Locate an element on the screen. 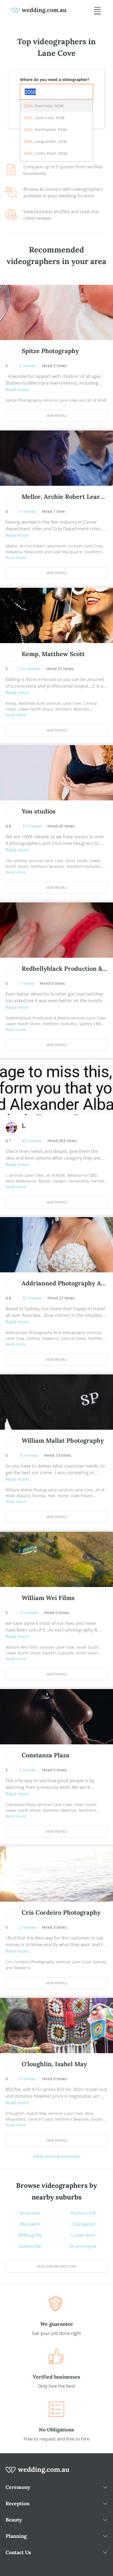 This screenshot has height=2576, width=113. Crows Nest is located at coordinates (83, 2235).